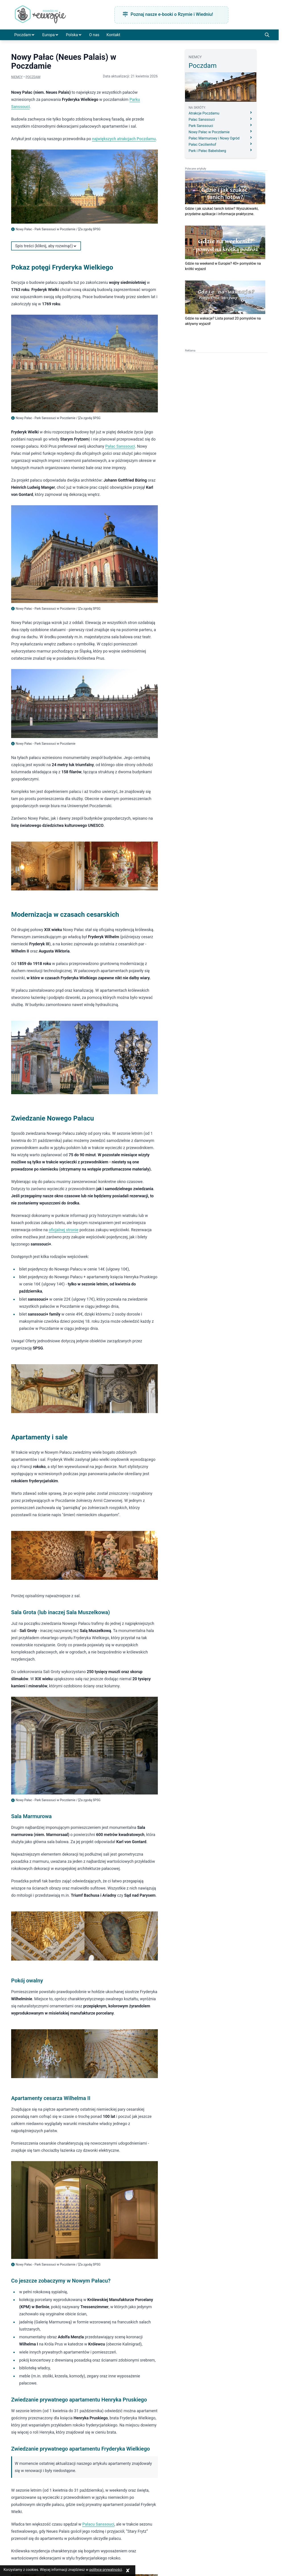 The image size is (282, 2576). I want to click on Nowy Pałac w Poczdamie, so click(221, 131).